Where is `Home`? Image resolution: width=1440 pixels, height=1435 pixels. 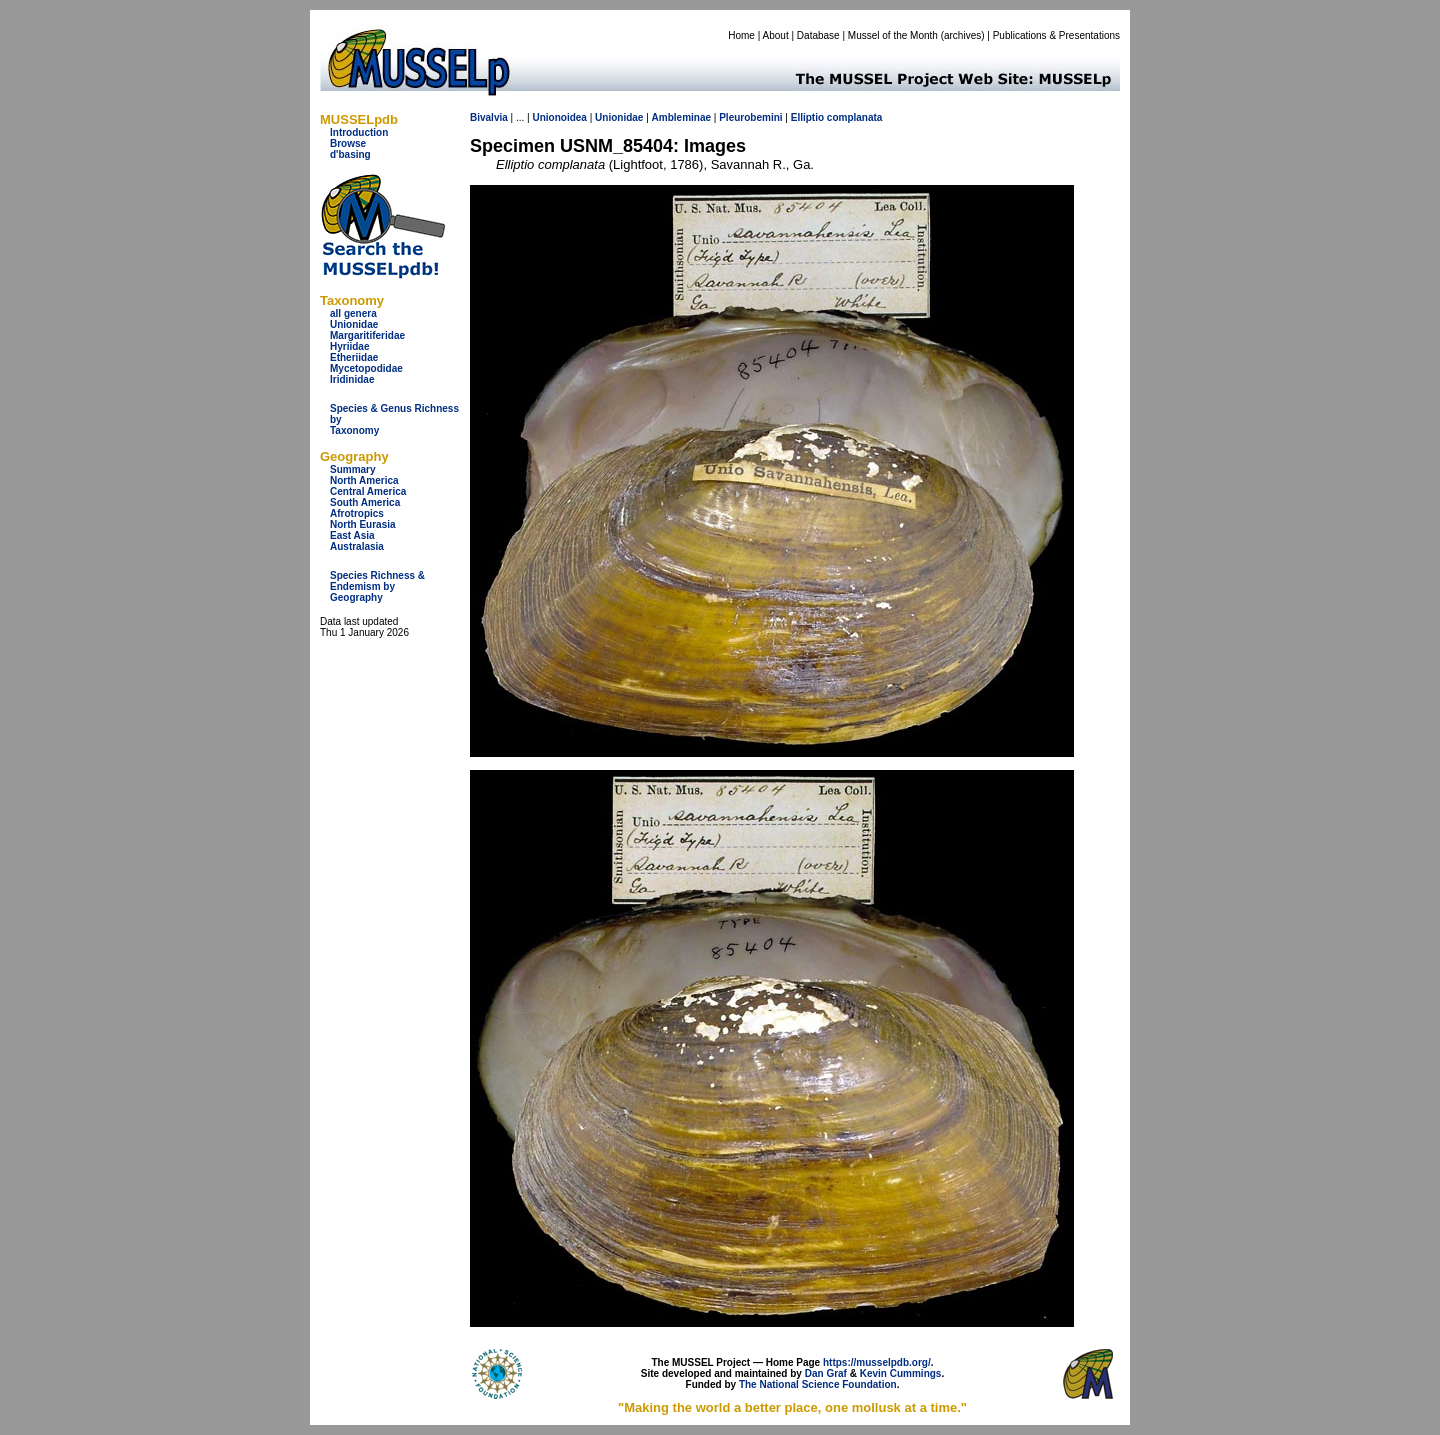
Home is located at coordinates (741, 35).